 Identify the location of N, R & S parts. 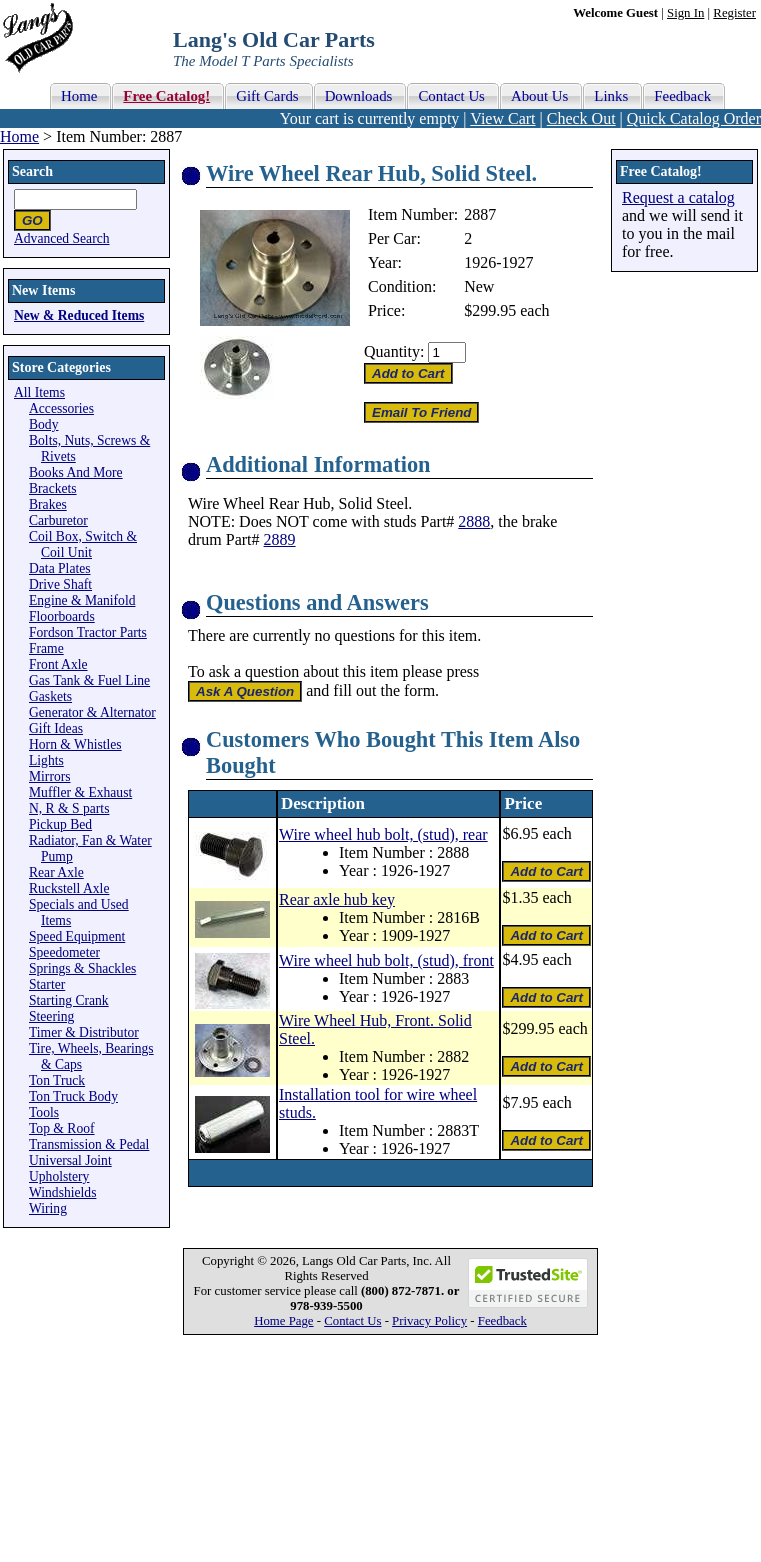
(69, 808).